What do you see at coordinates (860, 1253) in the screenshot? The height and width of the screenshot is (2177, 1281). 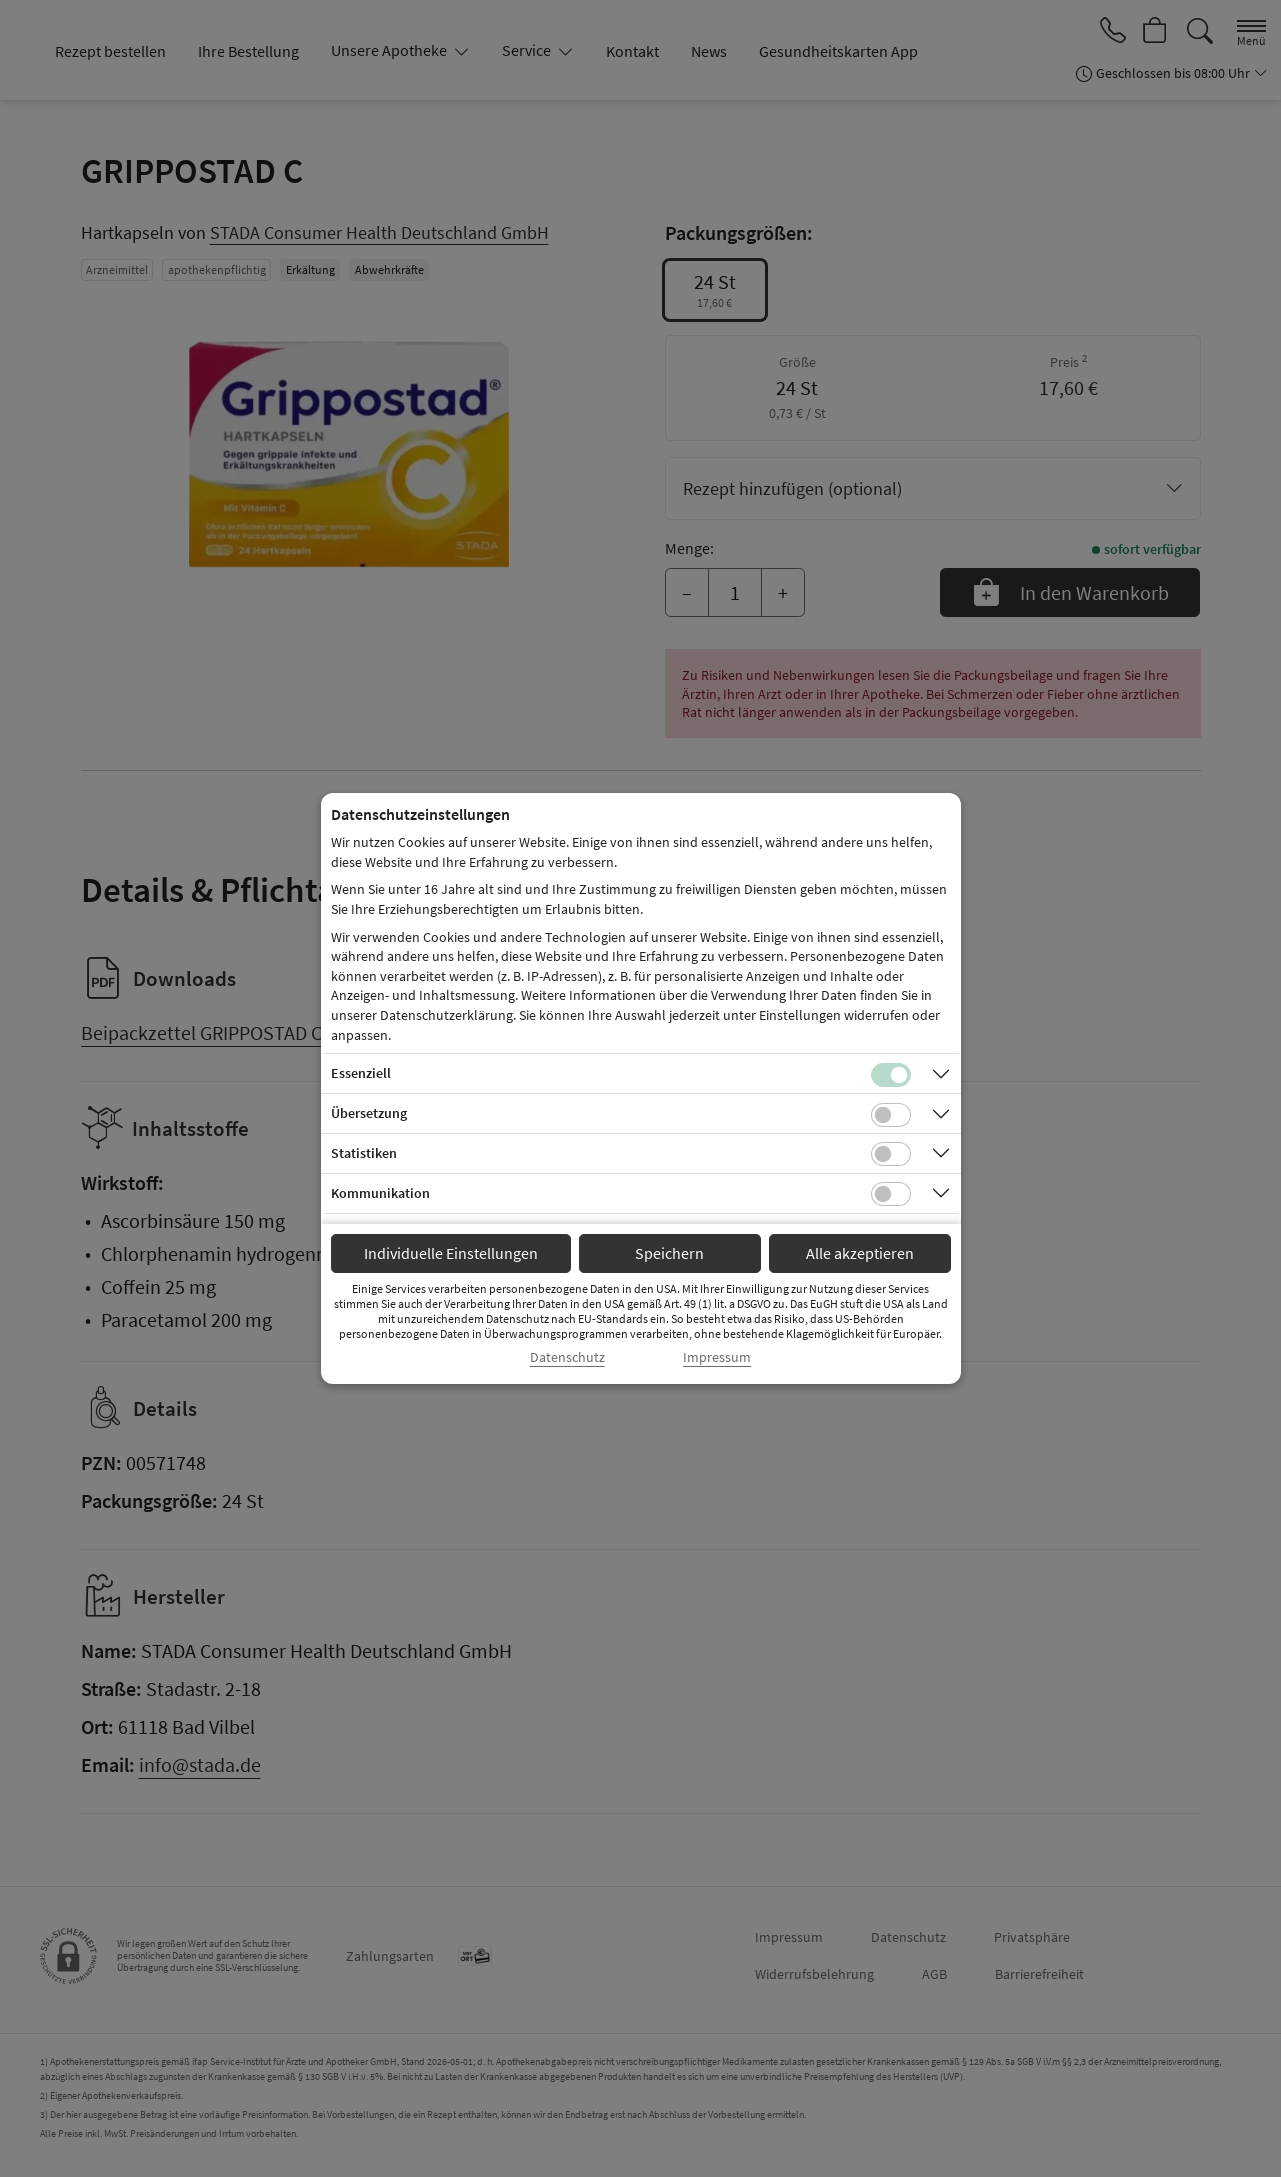 I see `Alle akzeptieren` at bounding box center [860, 1253].